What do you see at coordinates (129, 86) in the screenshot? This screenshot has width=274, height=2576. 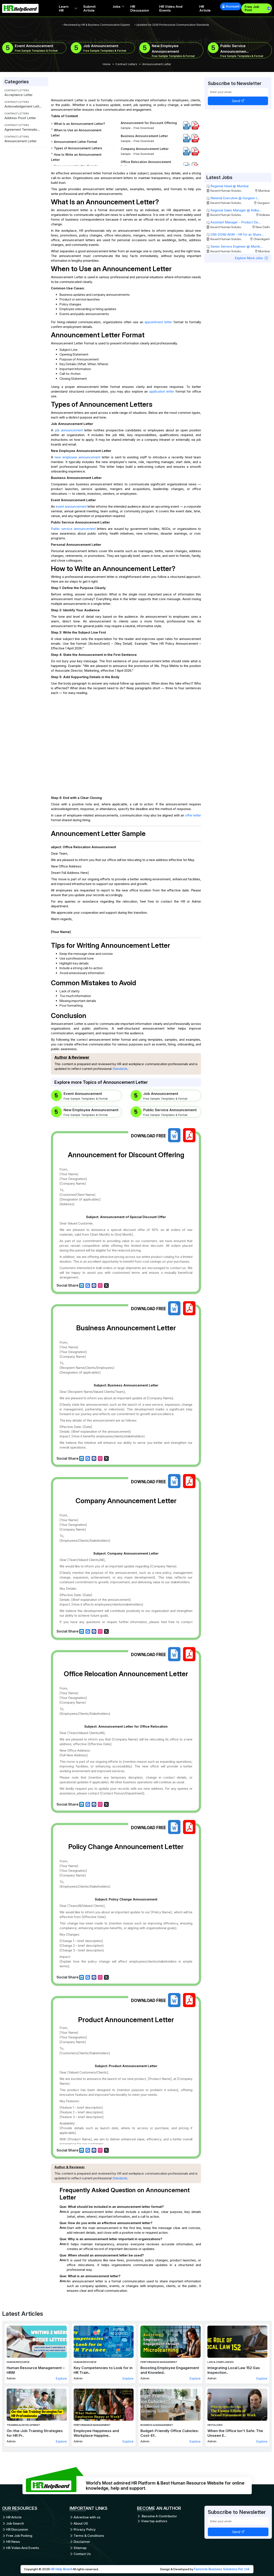 I see `[Advertisement]` at bounding box center [129, 86].